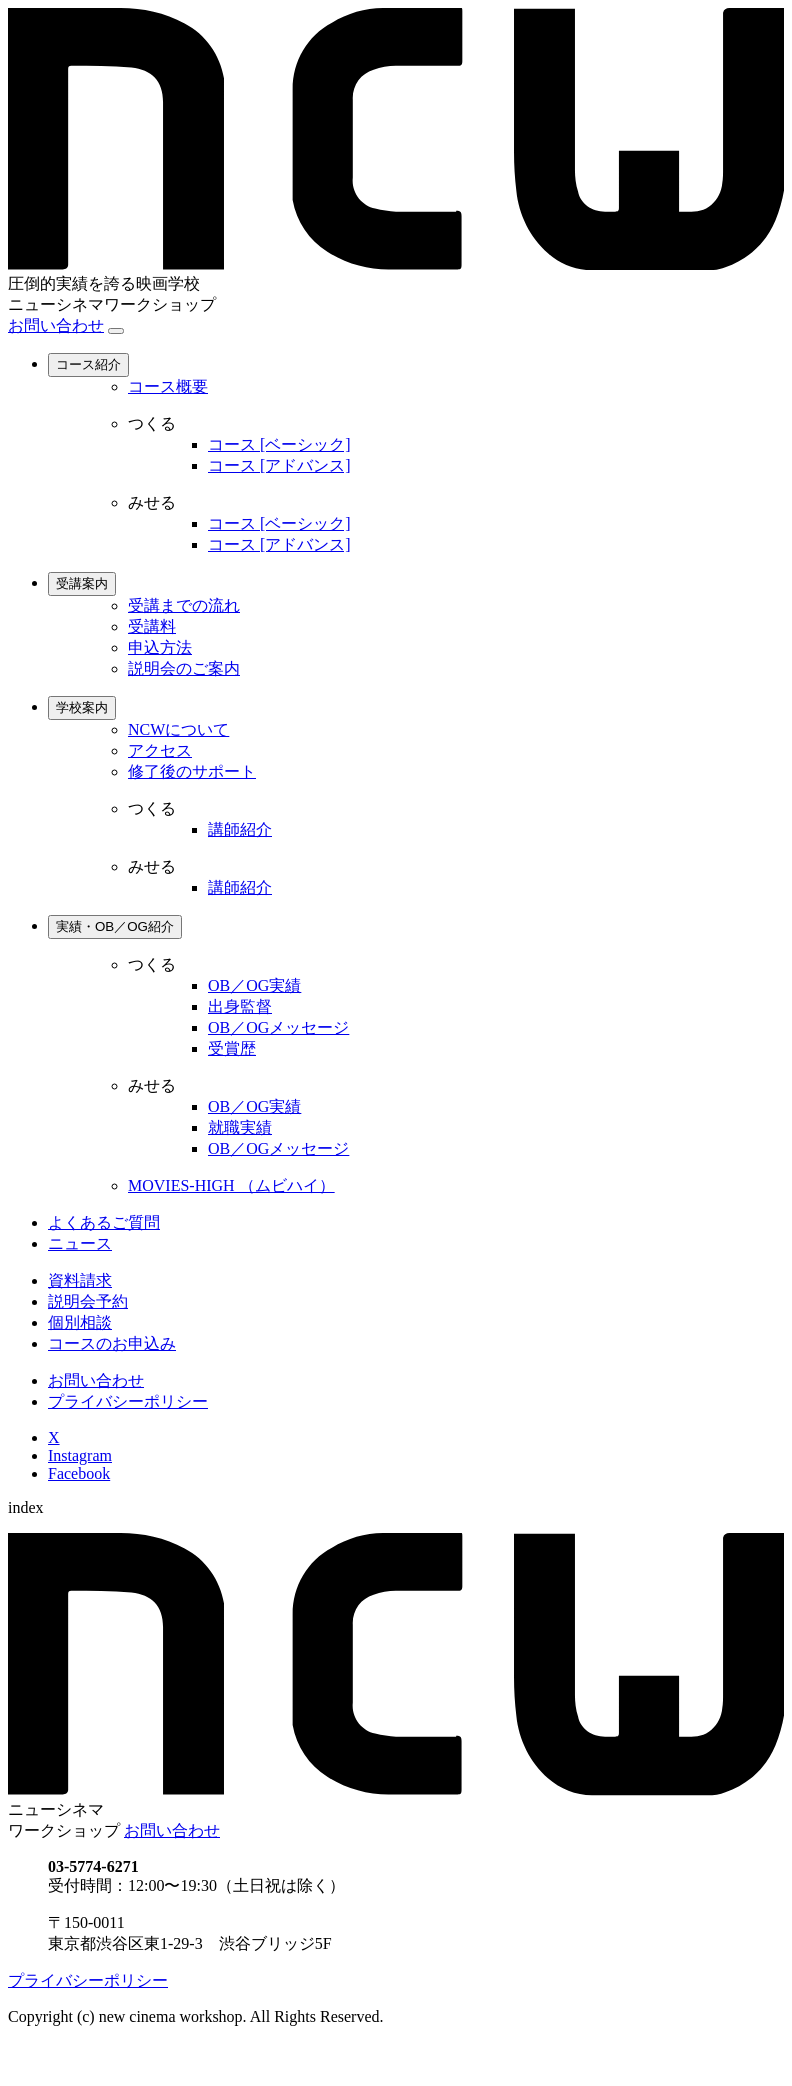 The image size is (792, 2086). I want to click on 受賞歴, so click(232, 1048).